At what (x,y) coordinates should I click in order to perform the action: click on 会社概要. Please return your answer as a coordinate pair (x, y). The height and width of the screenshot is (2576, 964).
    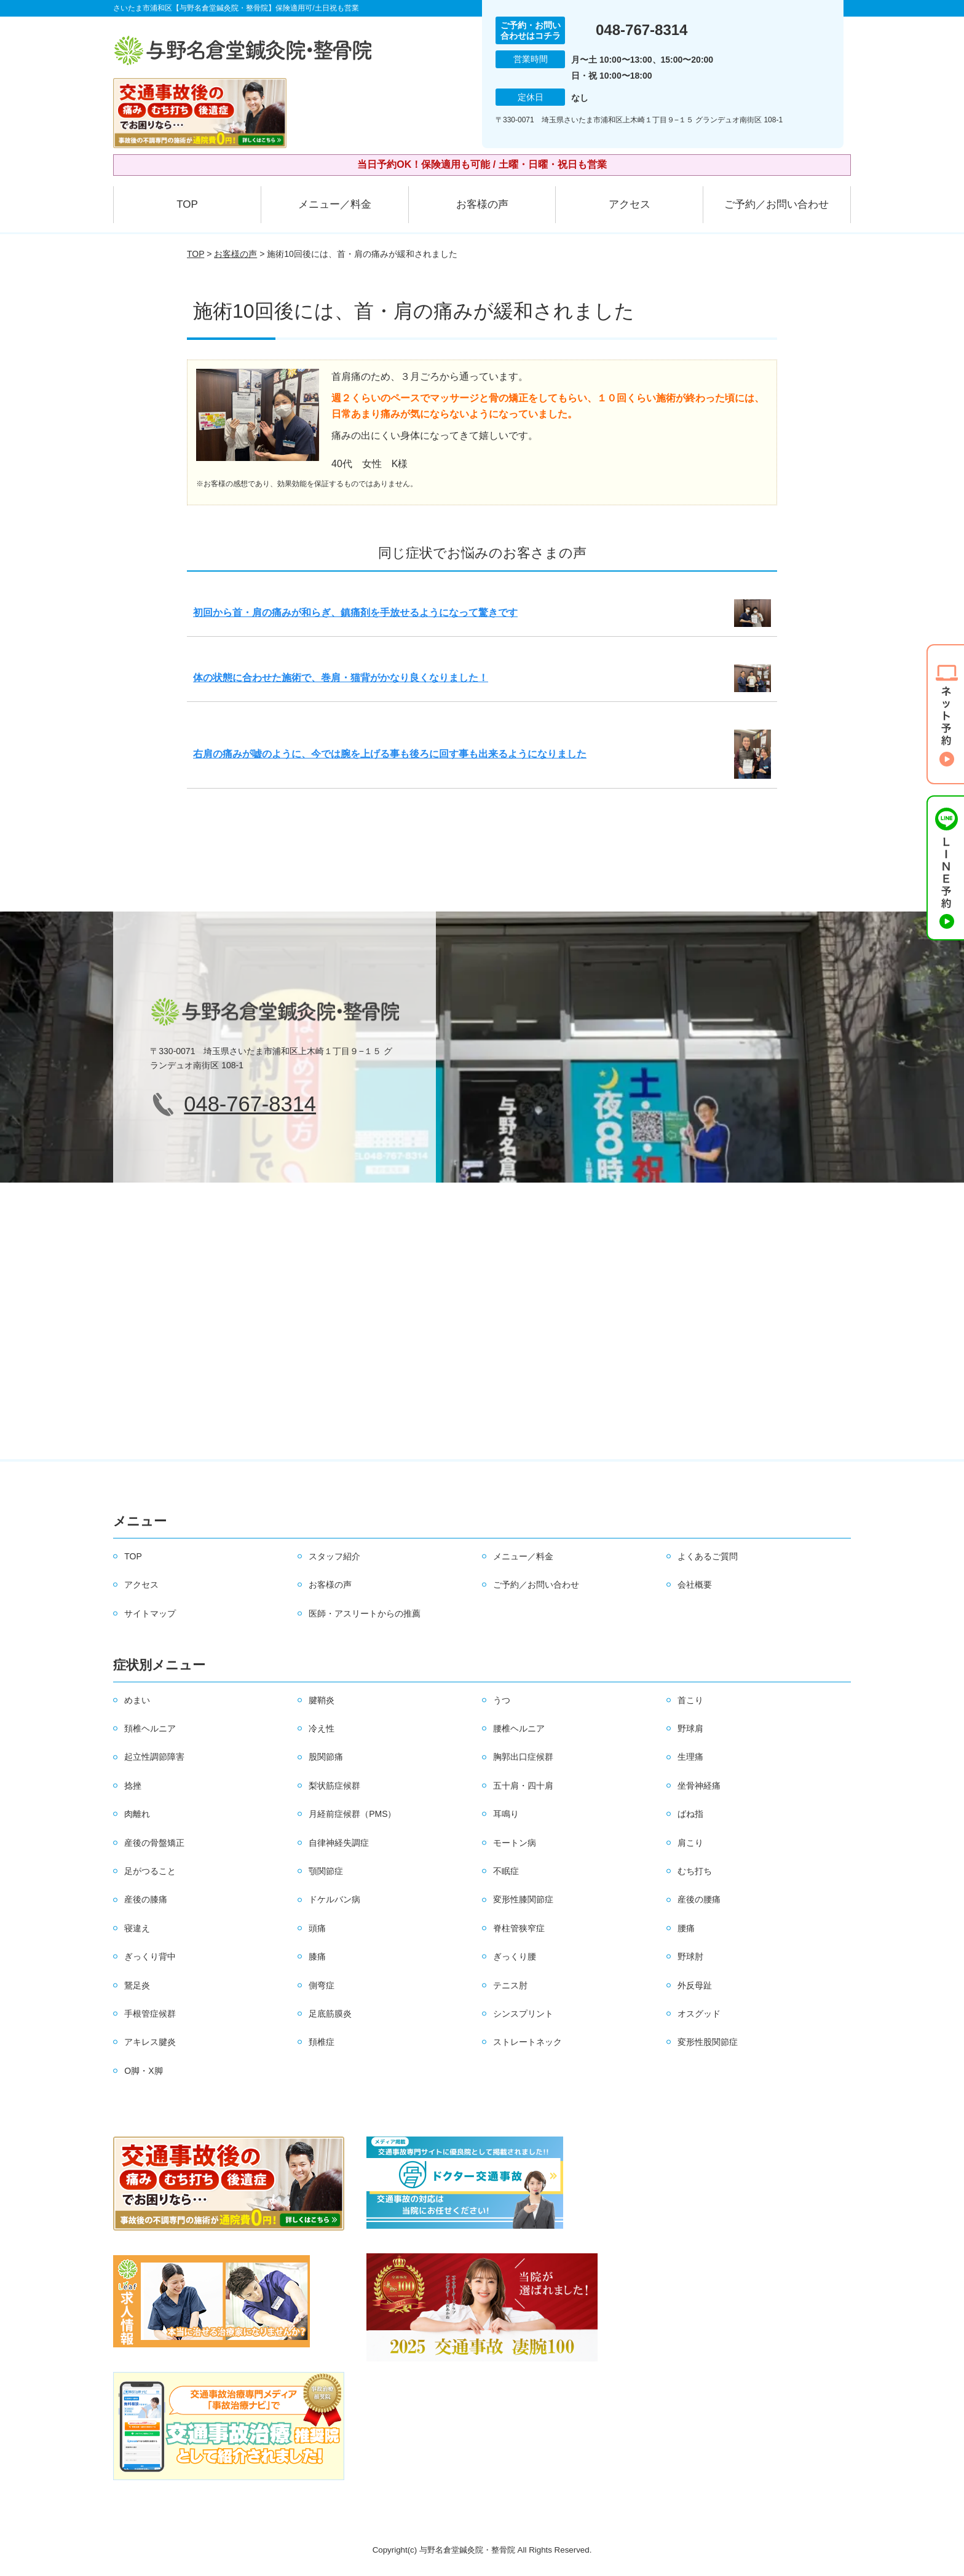
    Looking at the image, I should click on (695, 1584).